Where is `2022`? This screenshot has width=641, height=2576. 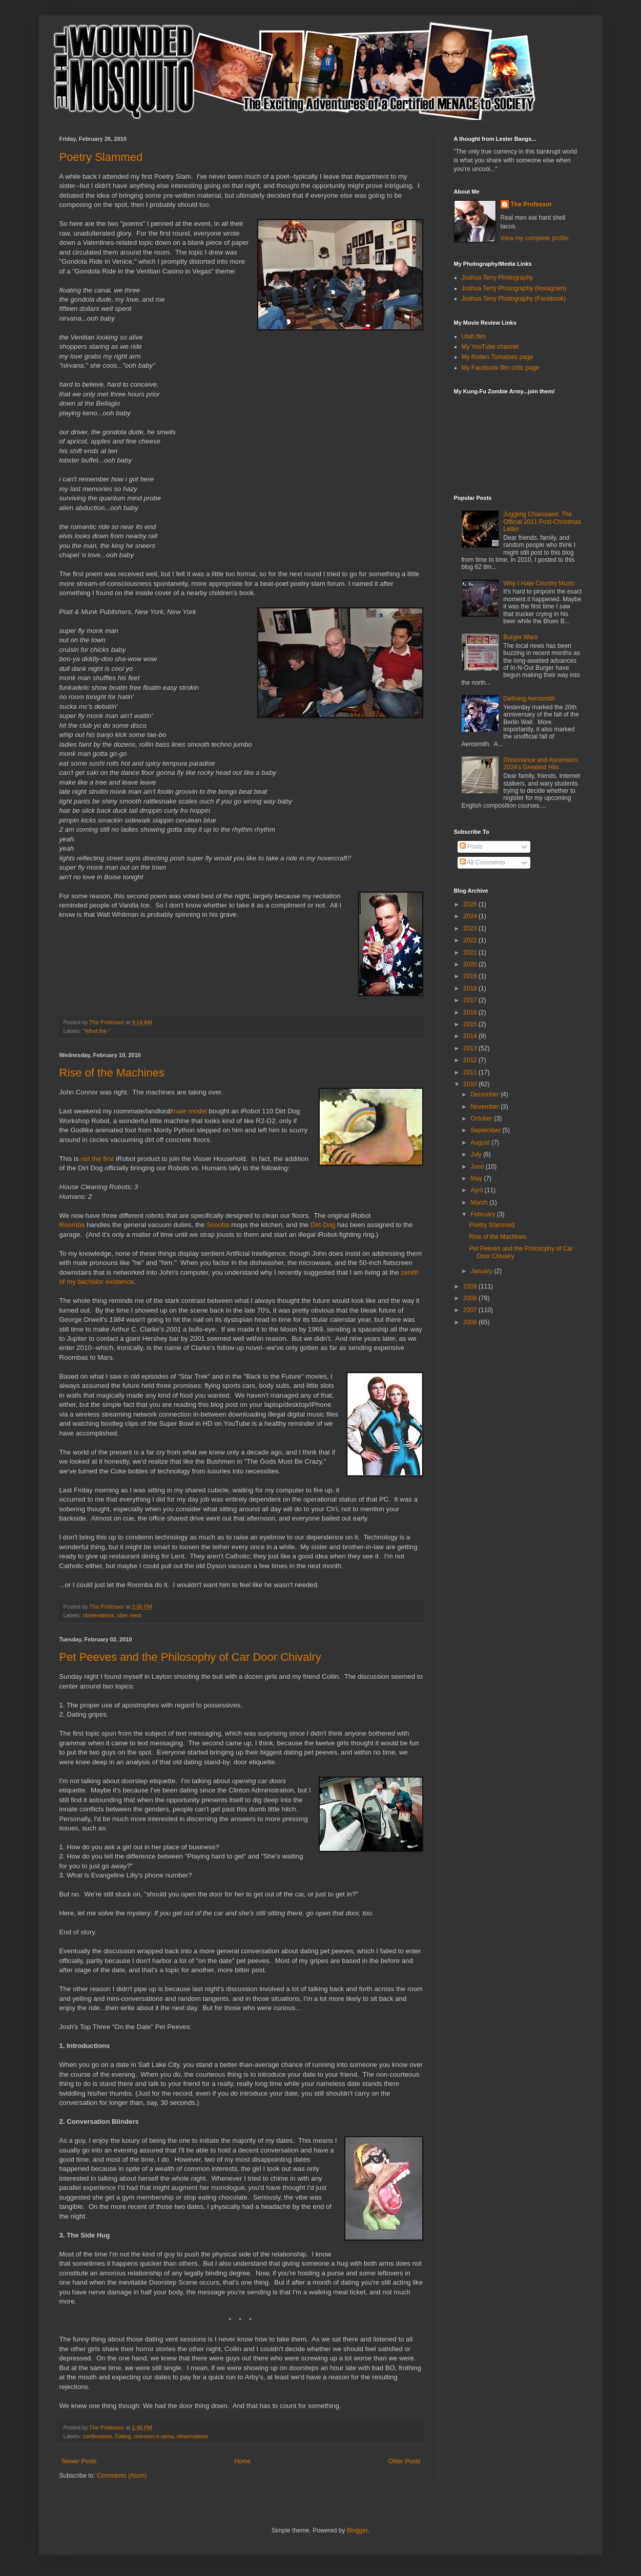 2022 is located at coordinates (471, 940).